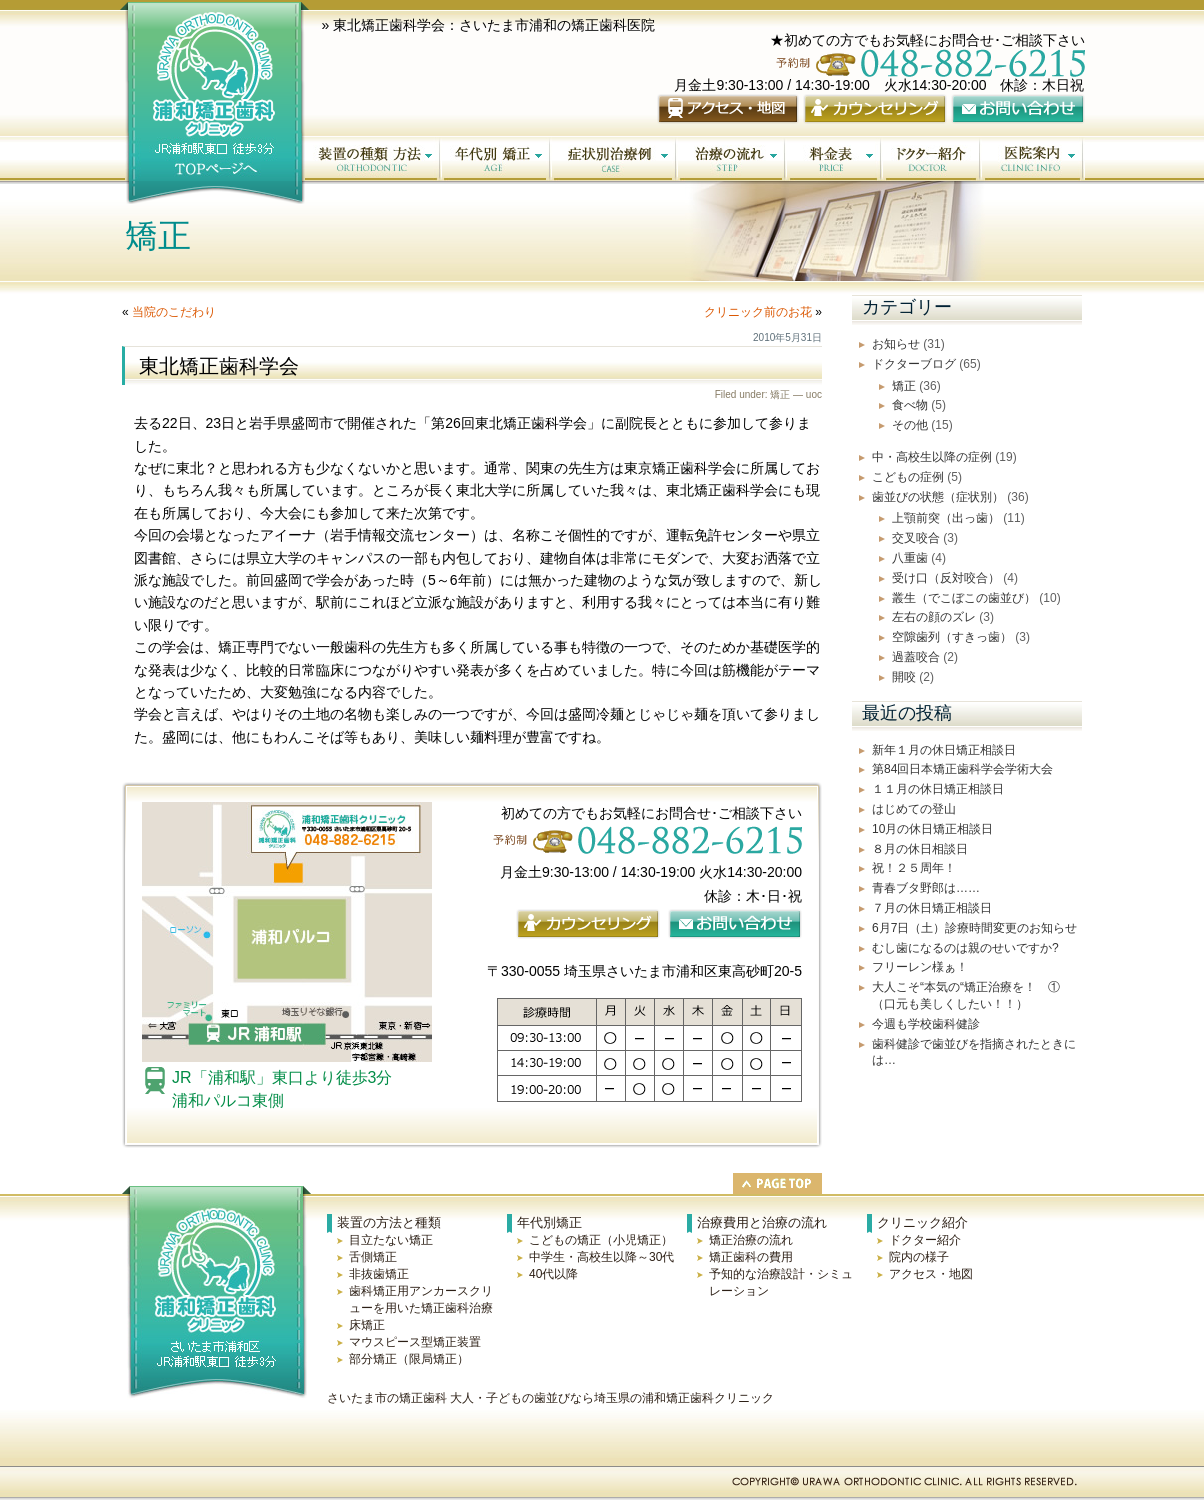  Describe the element at coordinates (916, 657) in the screenshot. I see `過蓋咬合` at that location.